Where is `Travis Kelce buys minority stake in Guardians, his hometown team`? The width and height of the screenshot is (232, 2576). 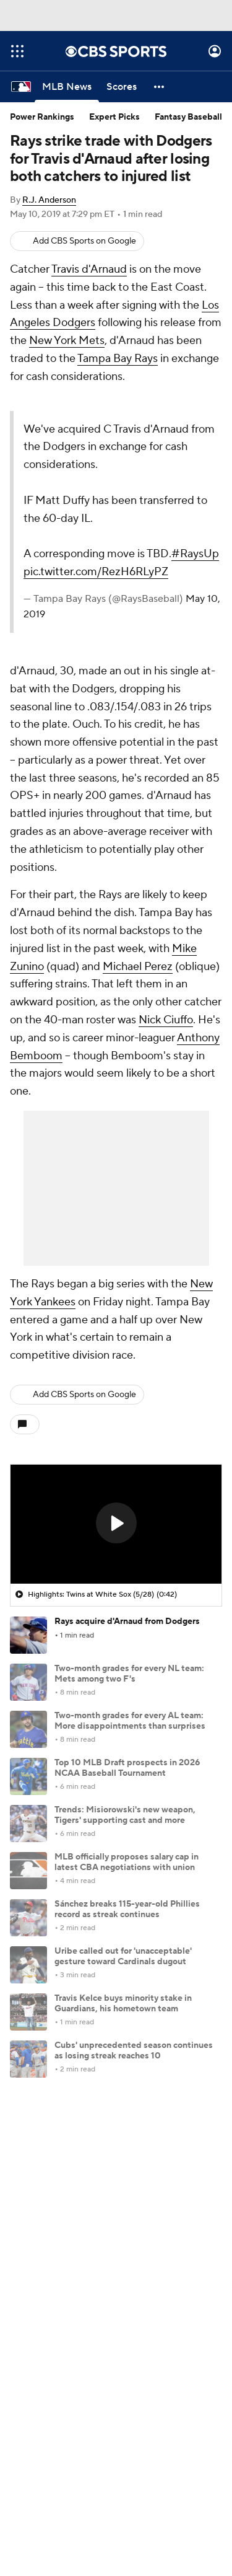 Travis Kelce buys minority stake in Guardians, his hometown team is located at coordinates (123, 2003).